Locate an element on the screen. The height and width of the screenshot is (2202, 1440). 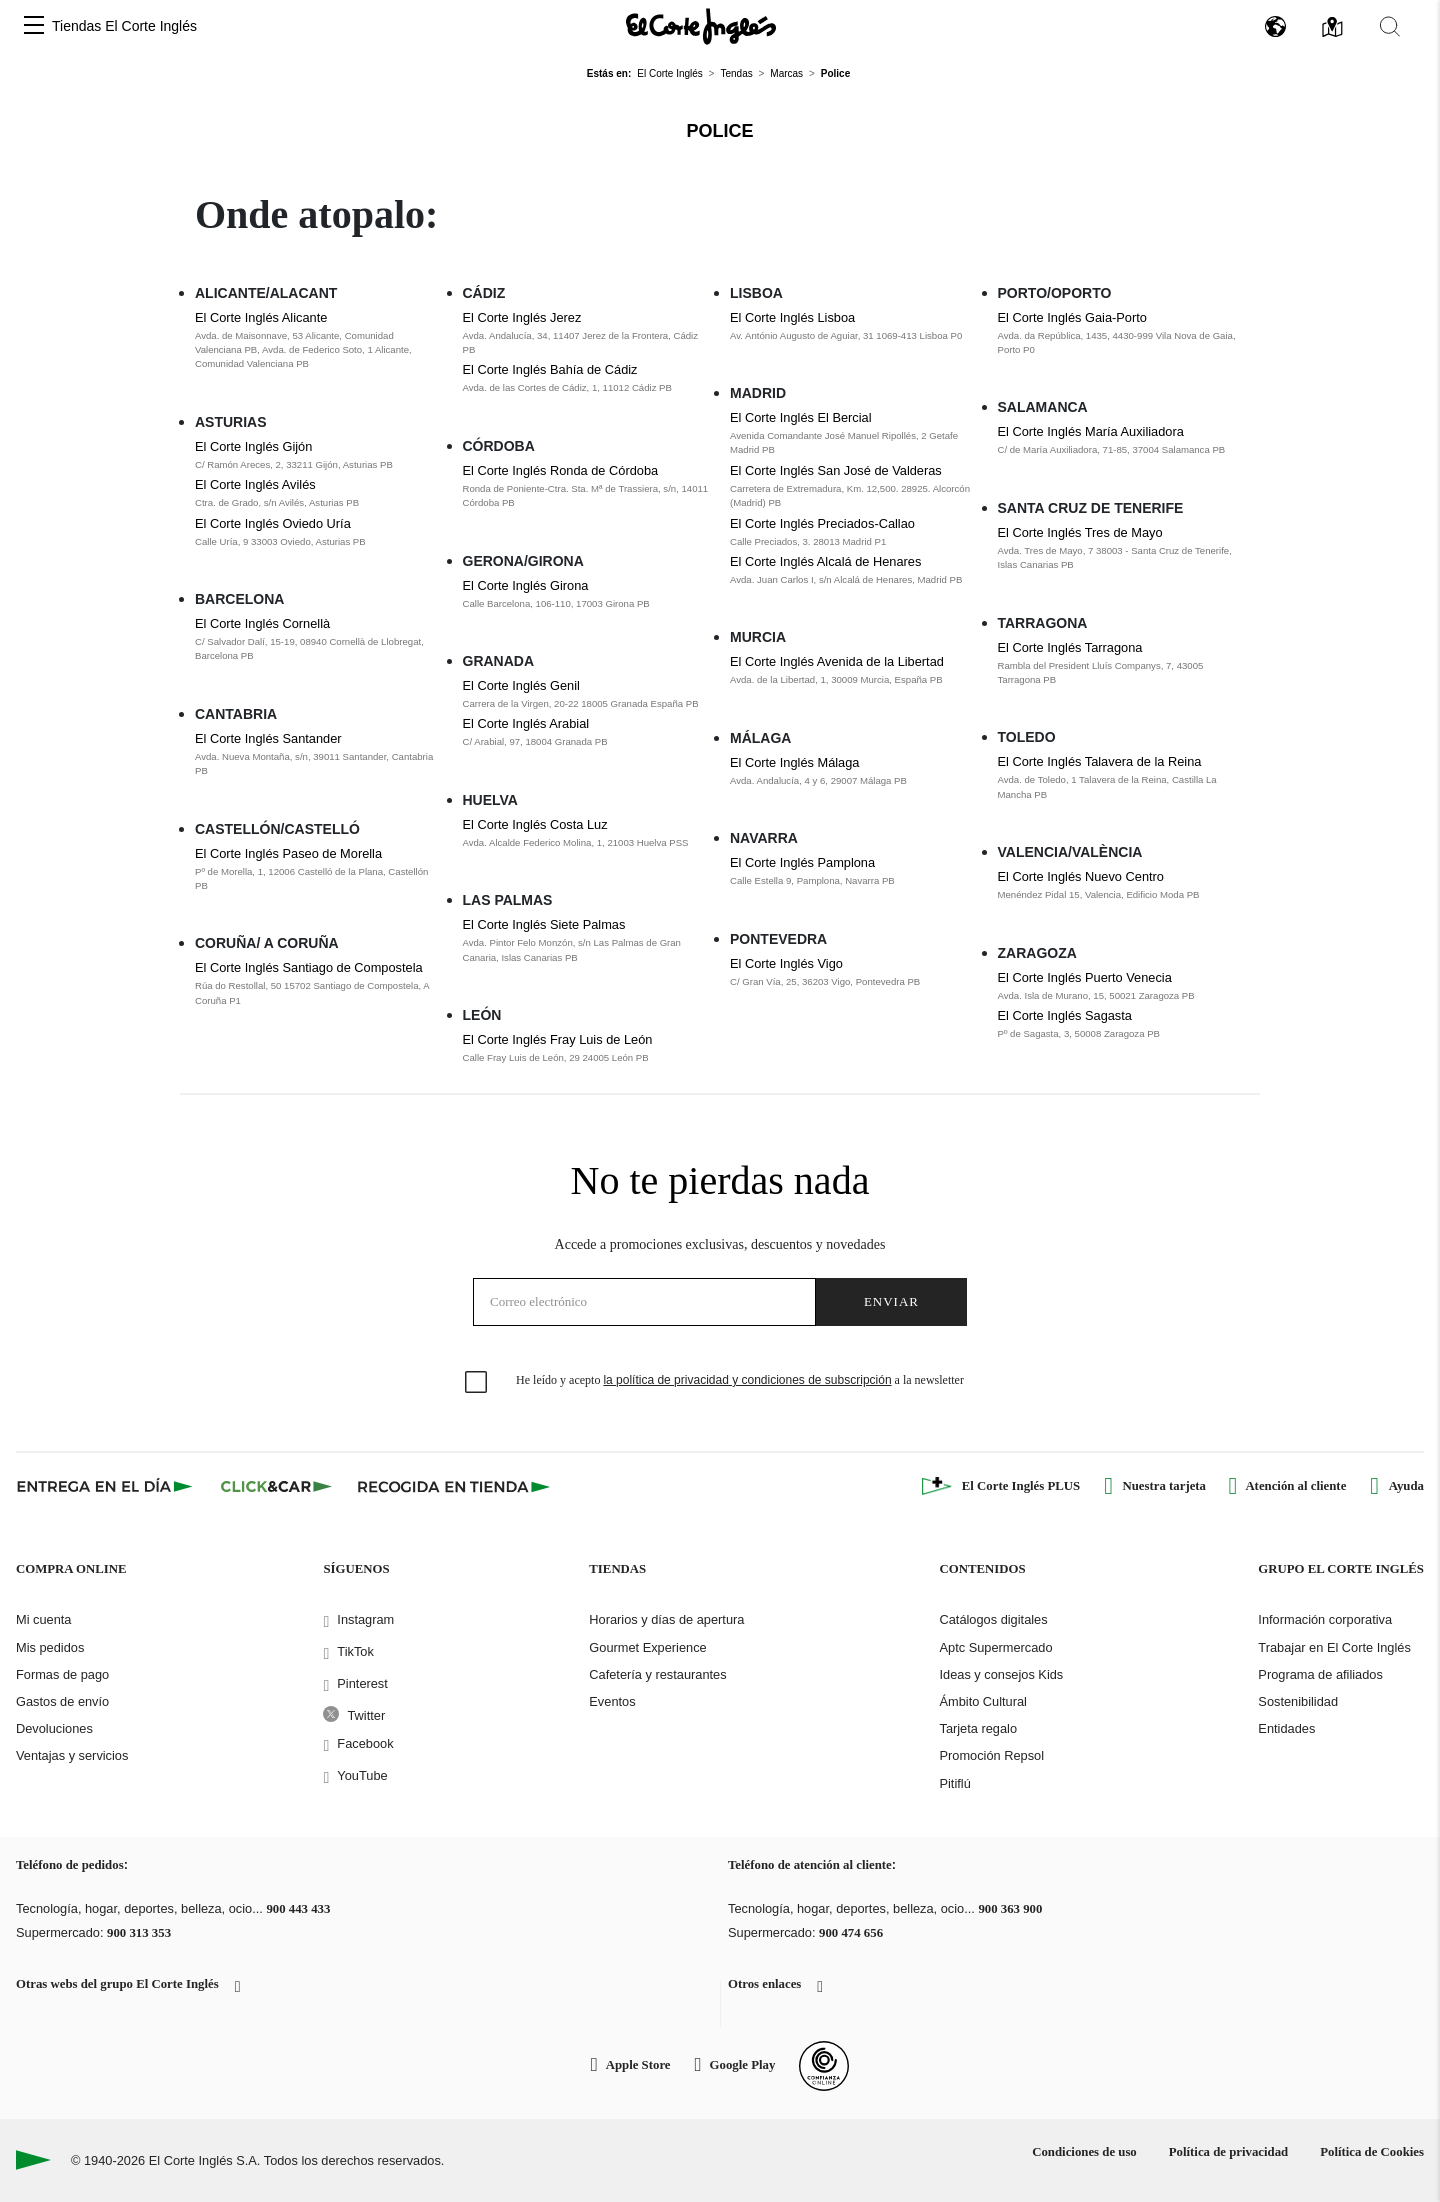
El Corte Inglés Preciados-Callao is located at coordinates (822, 523).